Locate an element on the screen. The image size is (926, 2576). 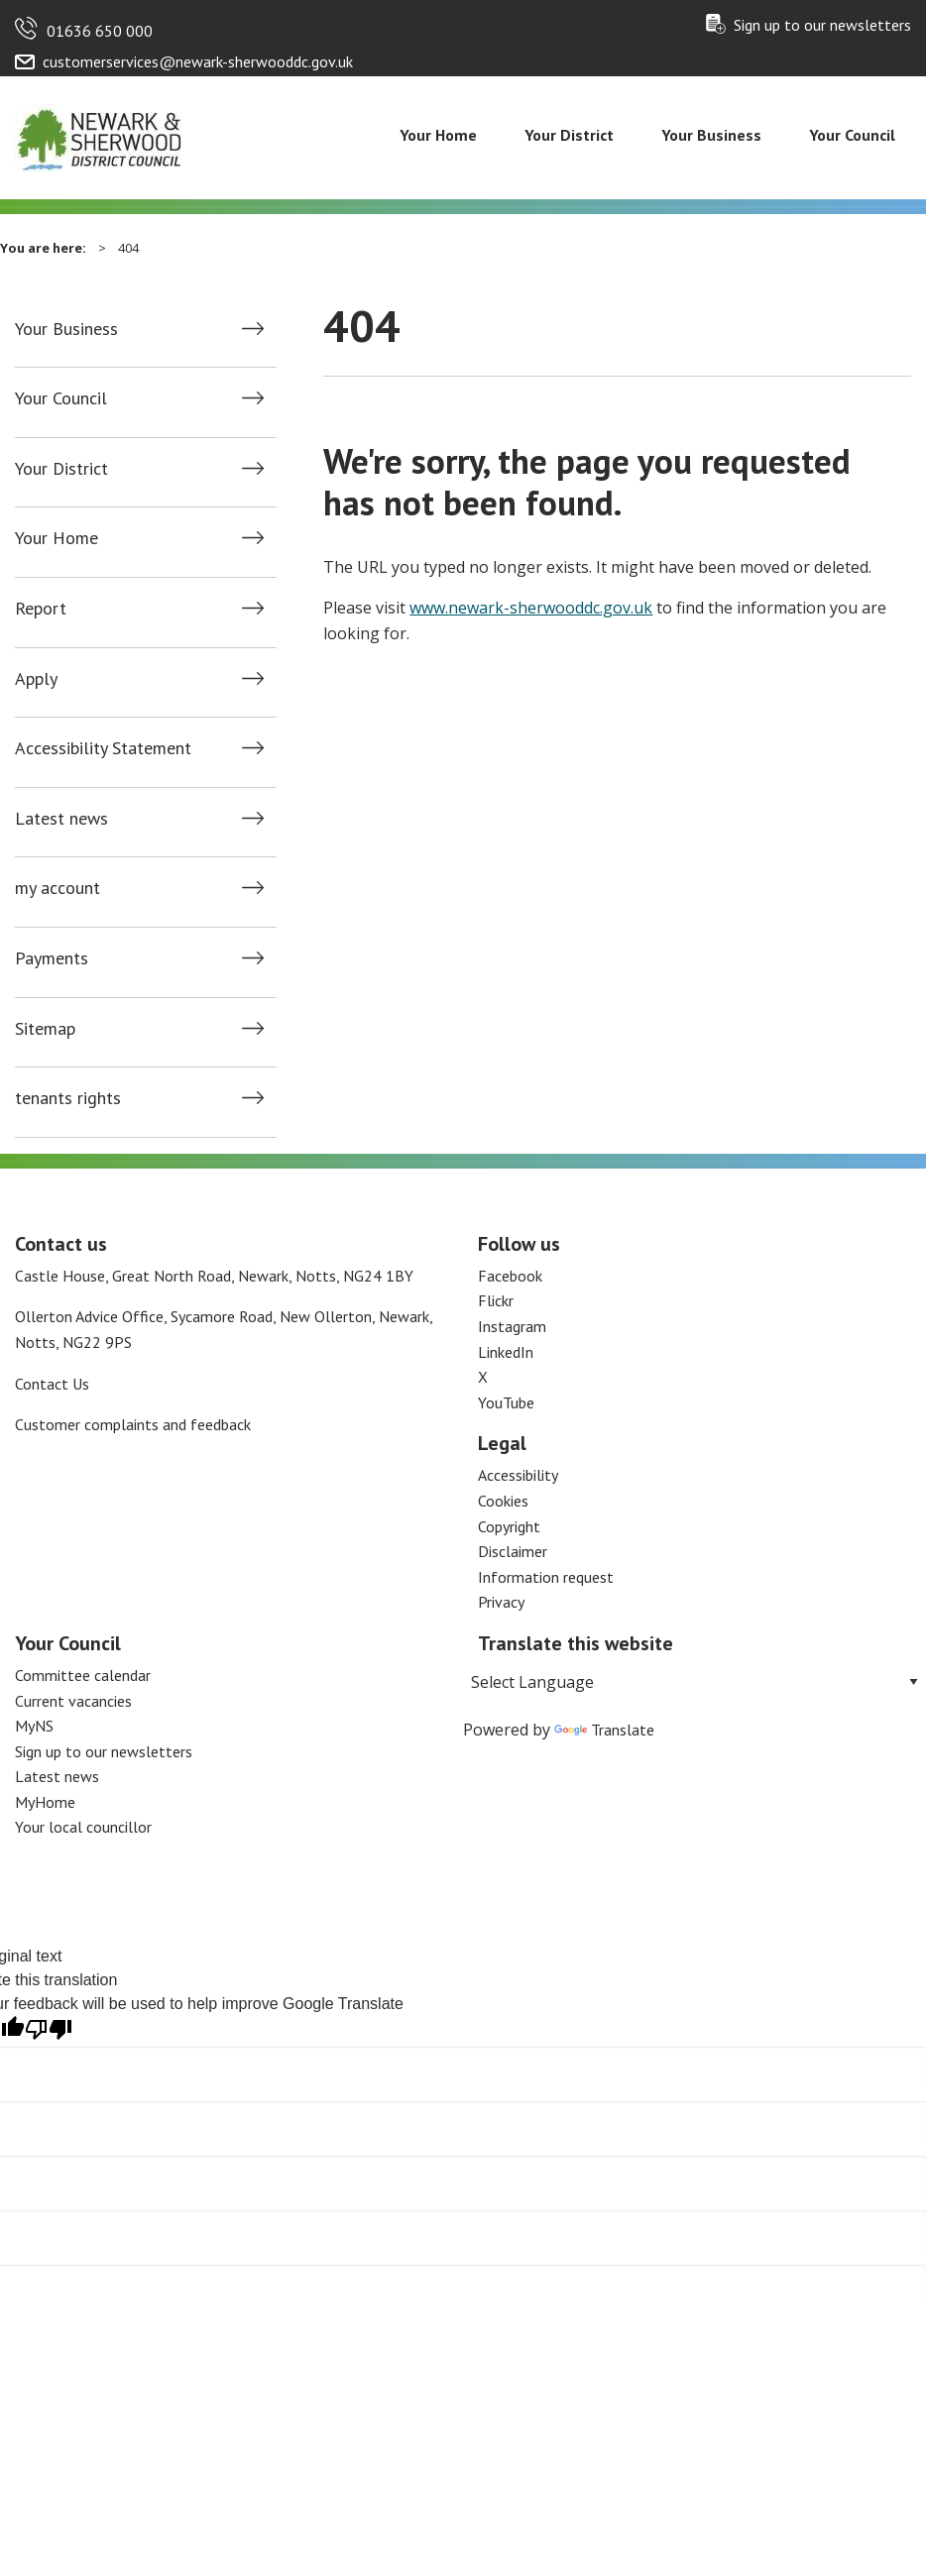
Contact Us is located at coordinates (52, 1384).